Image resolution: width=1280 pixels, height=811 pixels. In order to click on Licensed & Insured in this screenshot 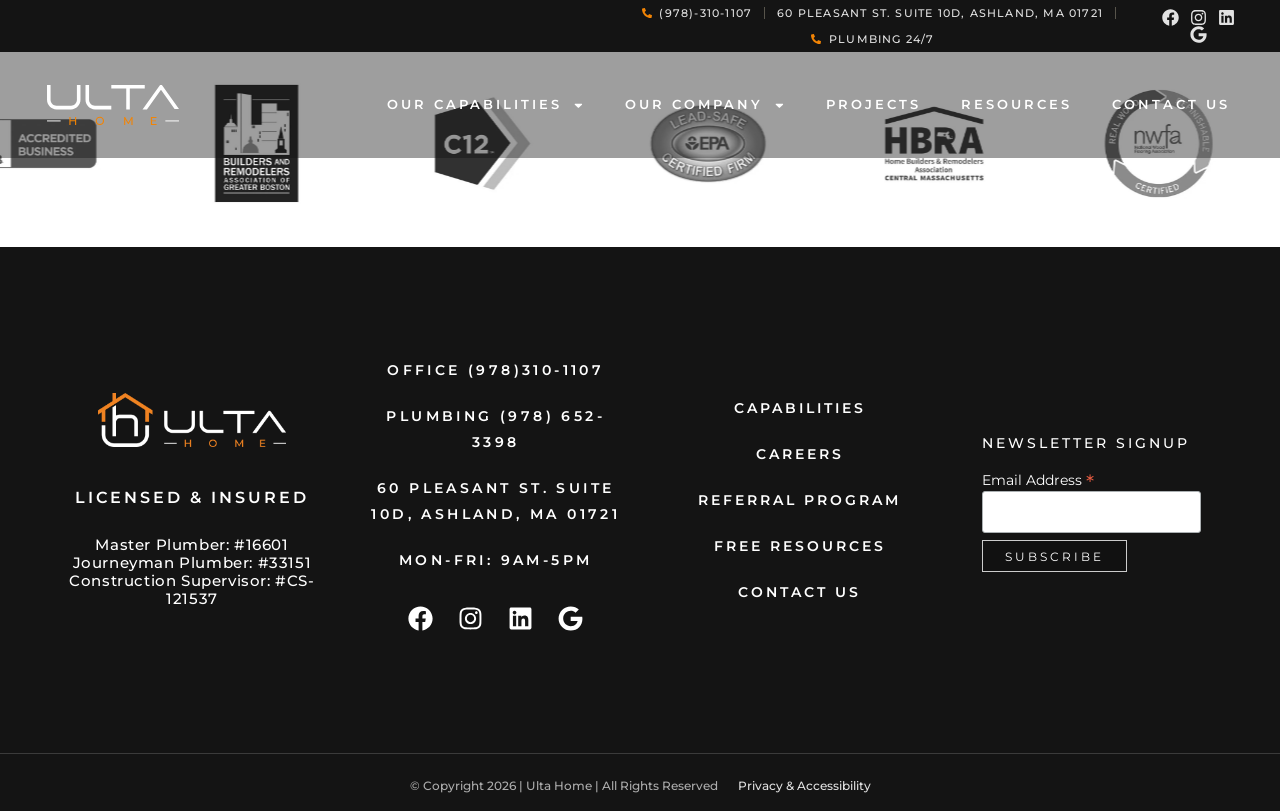, I will do `click(192, 497)`.